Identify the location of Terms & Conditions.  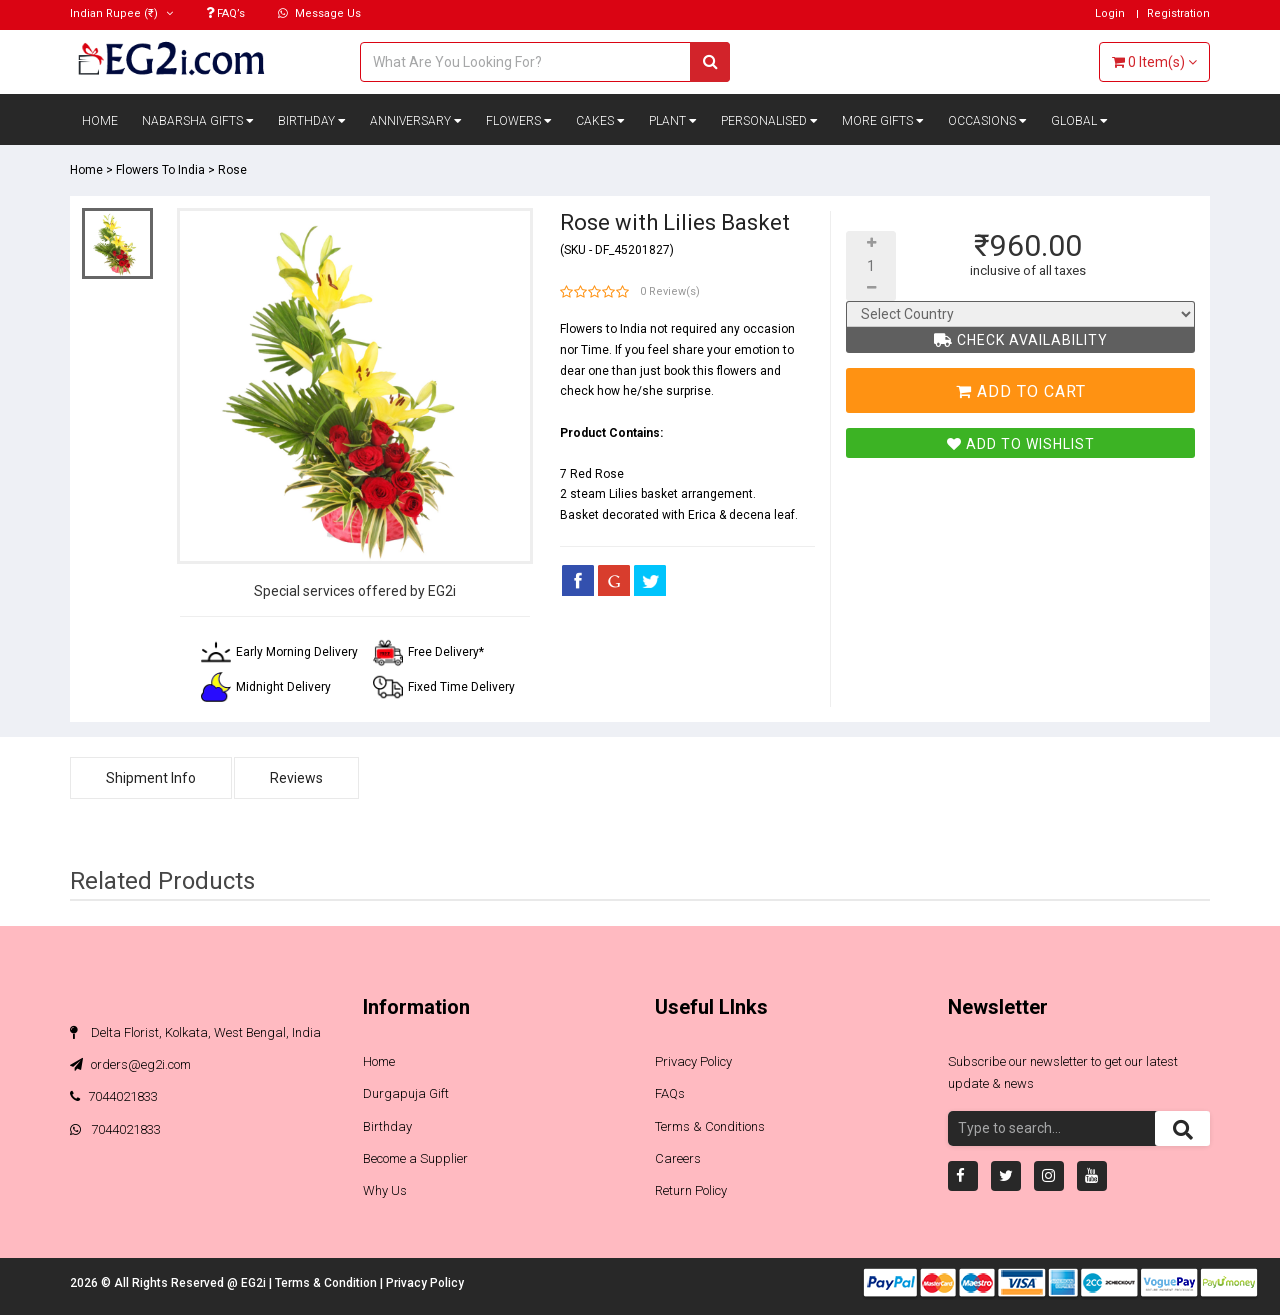
(710, 1126).